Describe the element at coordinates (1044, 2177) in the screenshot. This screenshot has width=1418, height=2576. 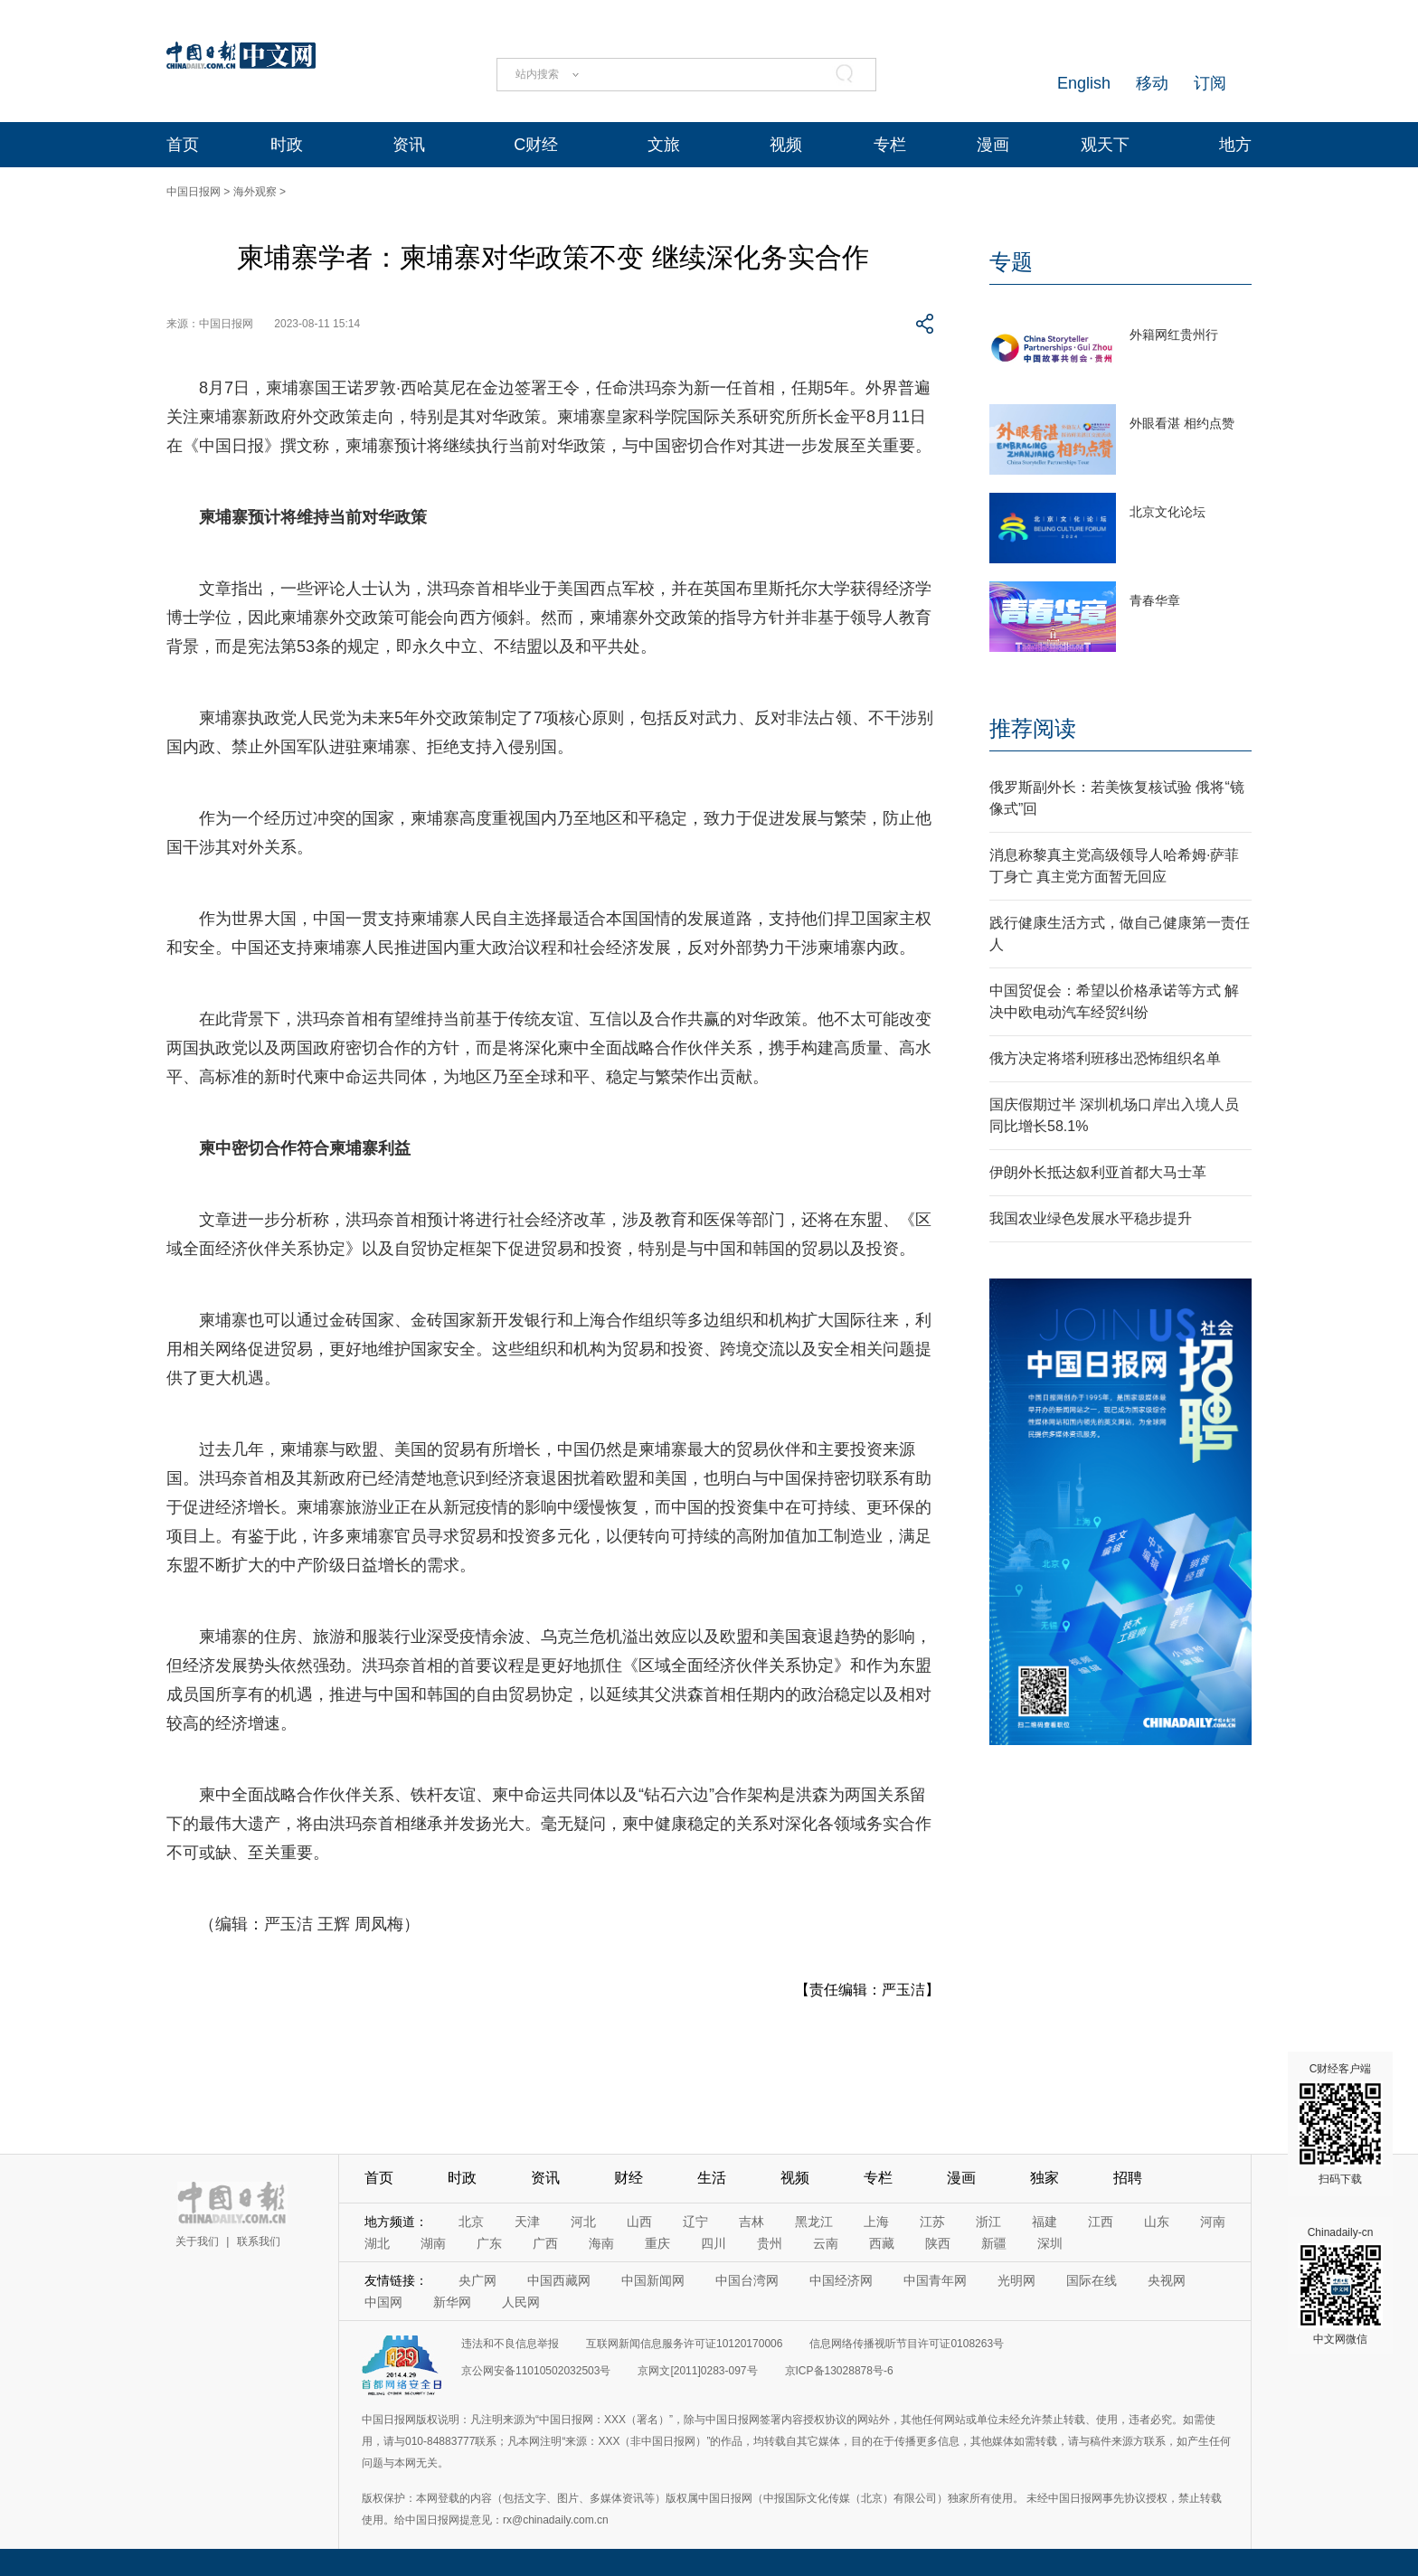
I see `独家` at that location.